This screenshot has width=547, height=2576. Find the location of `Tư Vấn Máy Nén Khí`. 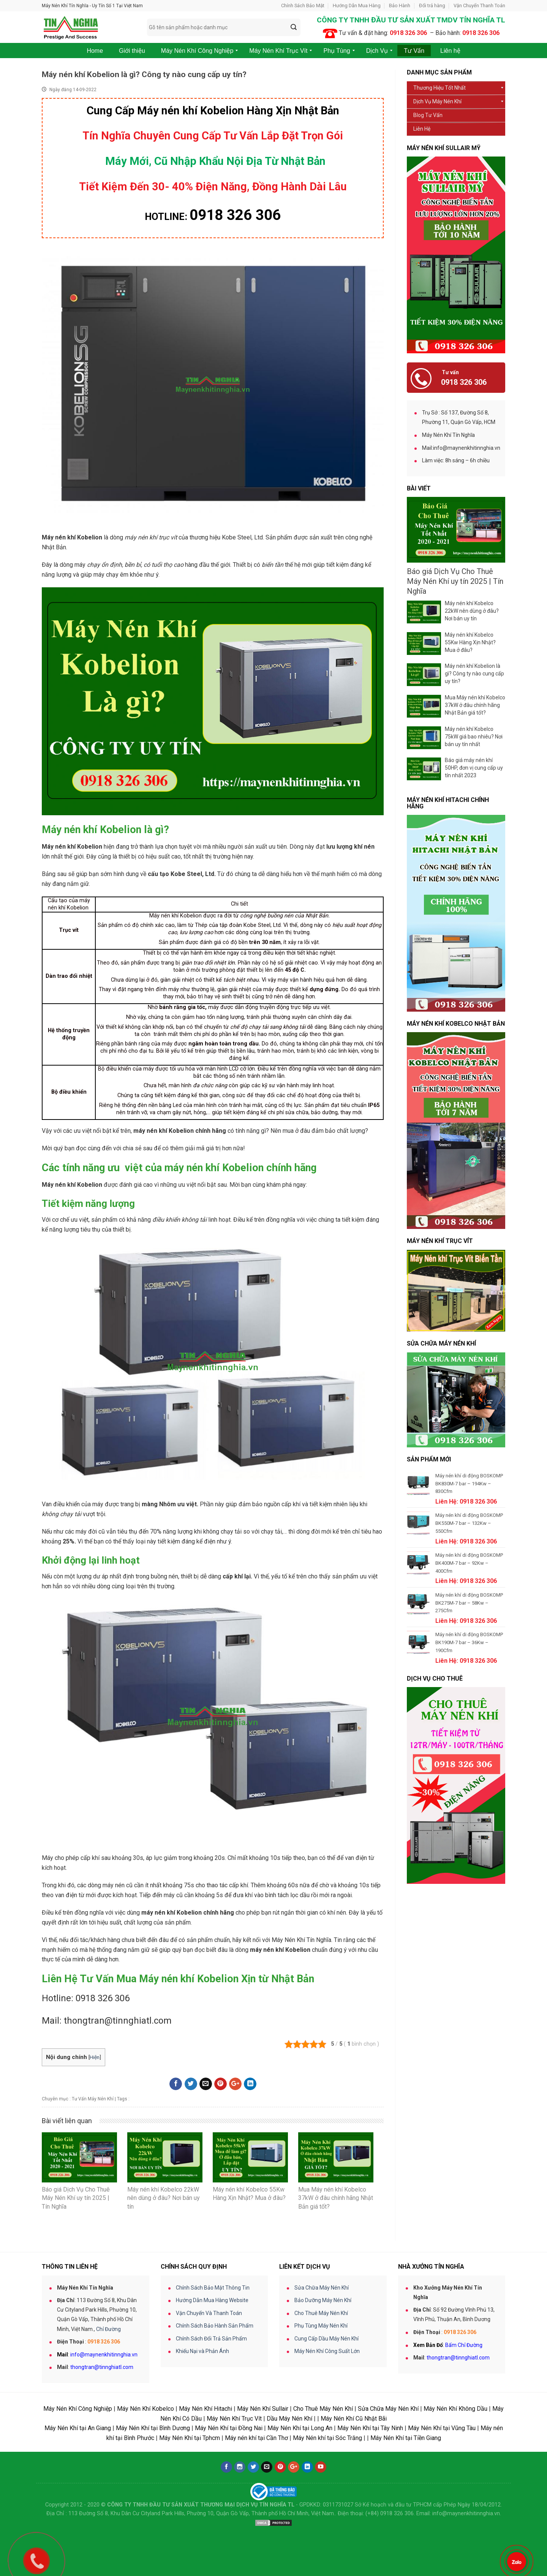

Tư Vấn Máy Nén Khí is located at coordinates (93, 2099).